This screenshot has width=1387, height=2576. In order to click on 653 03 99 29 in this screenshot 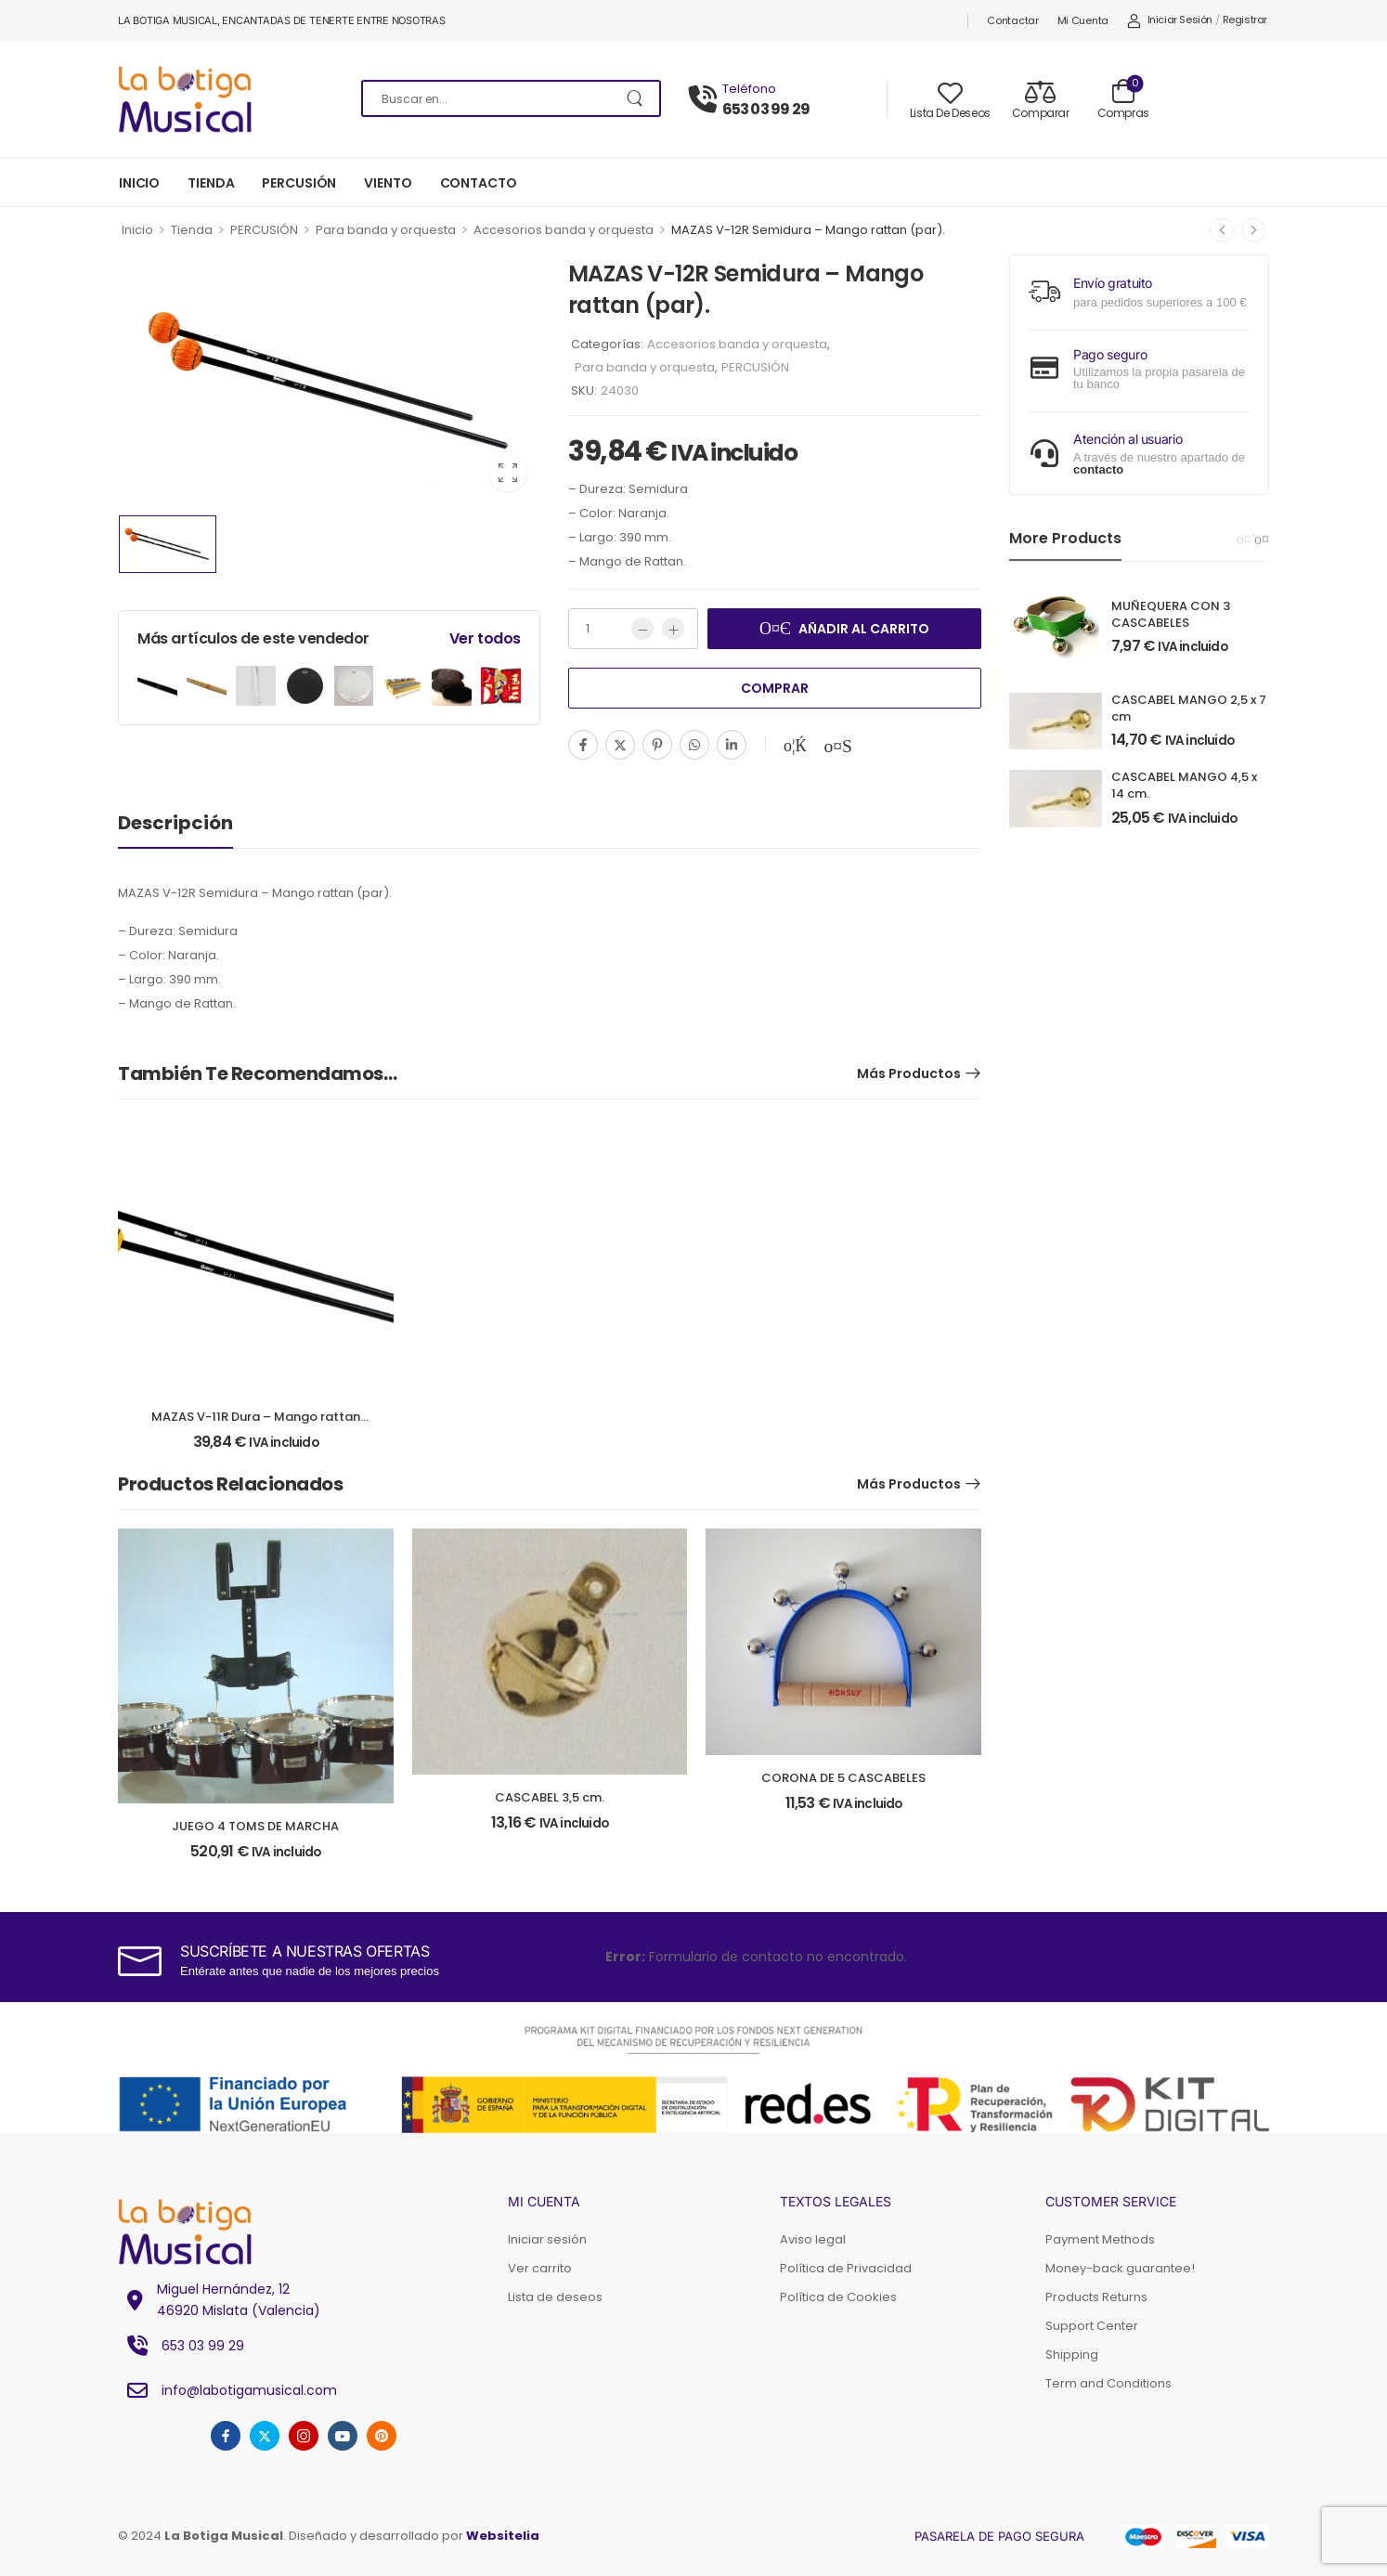, I will do `click(766, 109)`.